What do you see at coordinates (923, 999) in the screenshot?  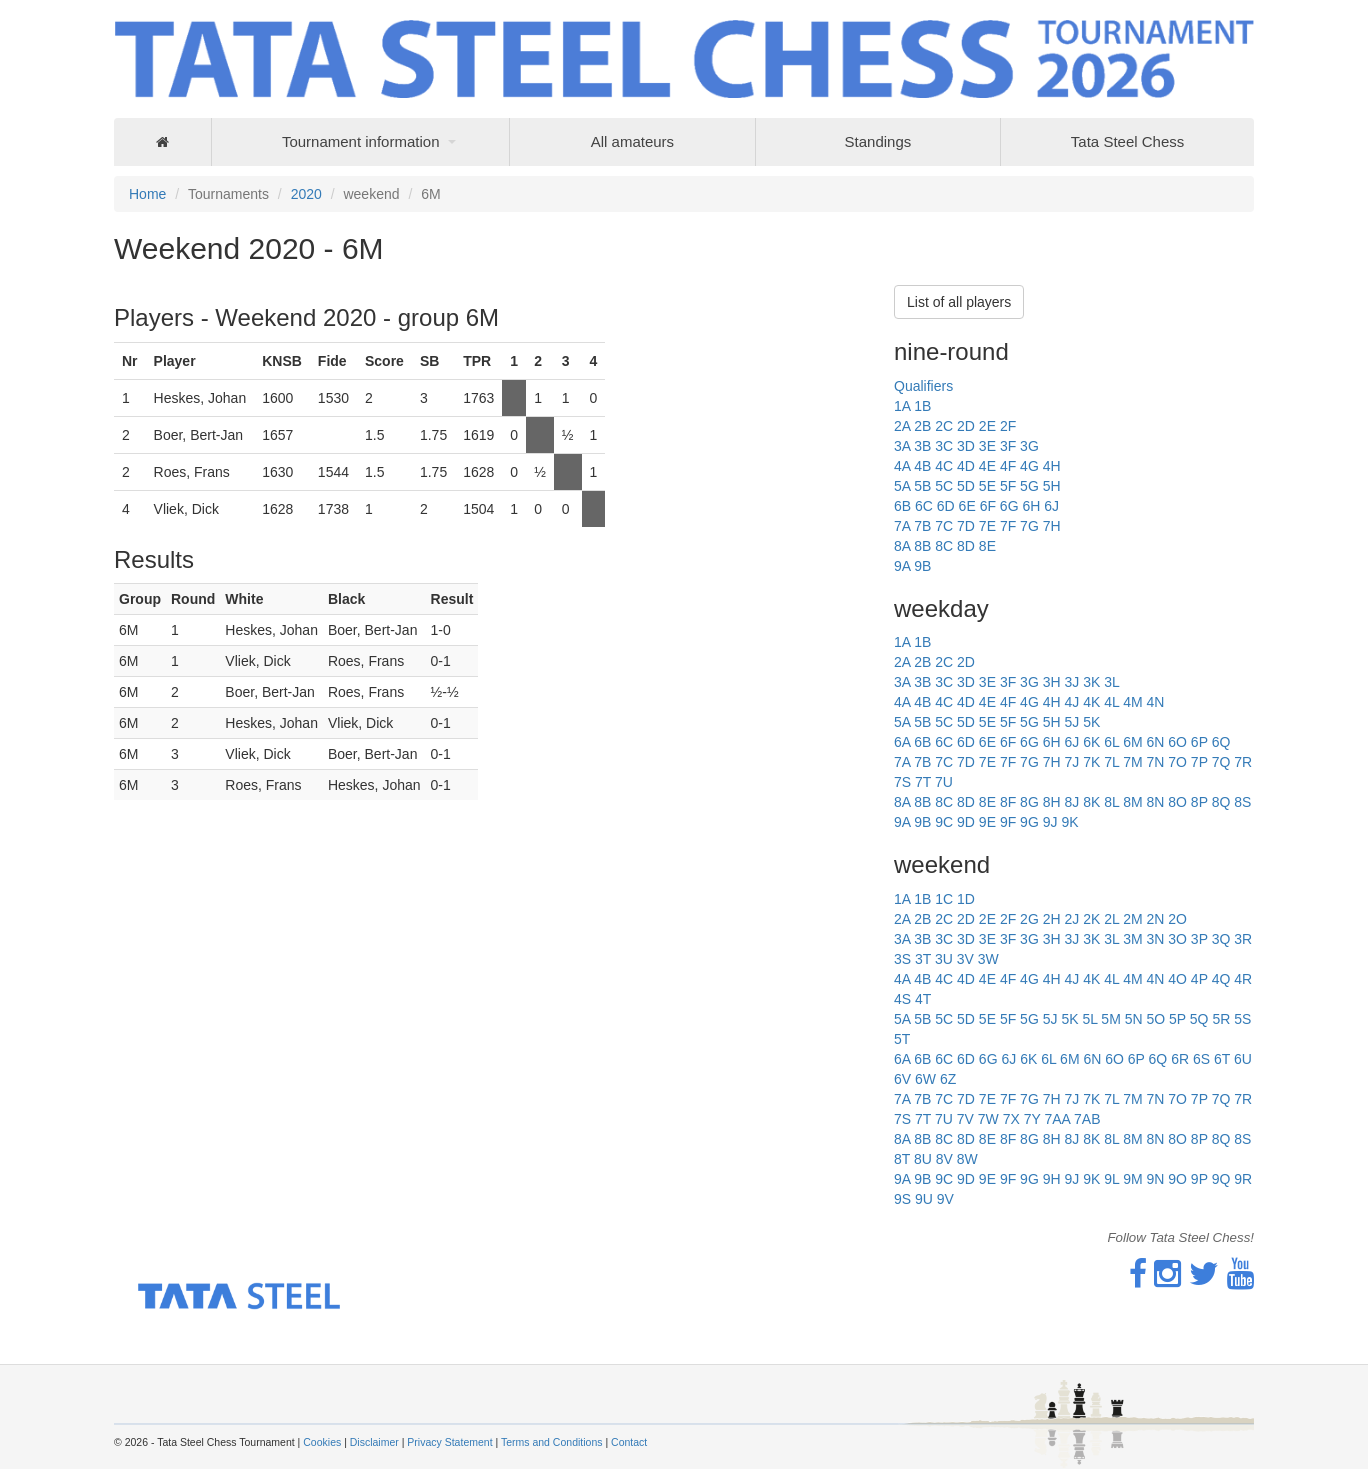 I see `4T` at bounding box center [923, 999].